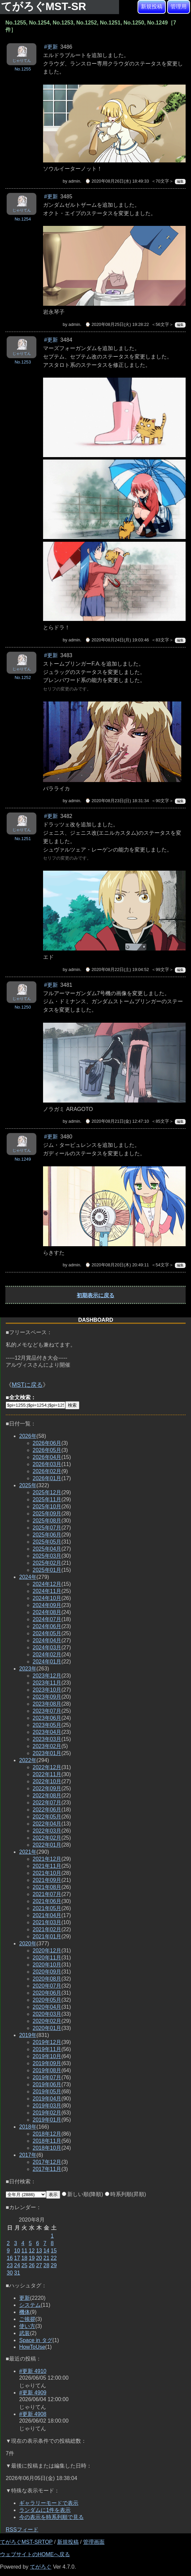 This screenshot has height=2576, width=191. What do you see at coordinates (28, 1852) in the screenshot?
I see `2021` at bounding box center [28, 1852].